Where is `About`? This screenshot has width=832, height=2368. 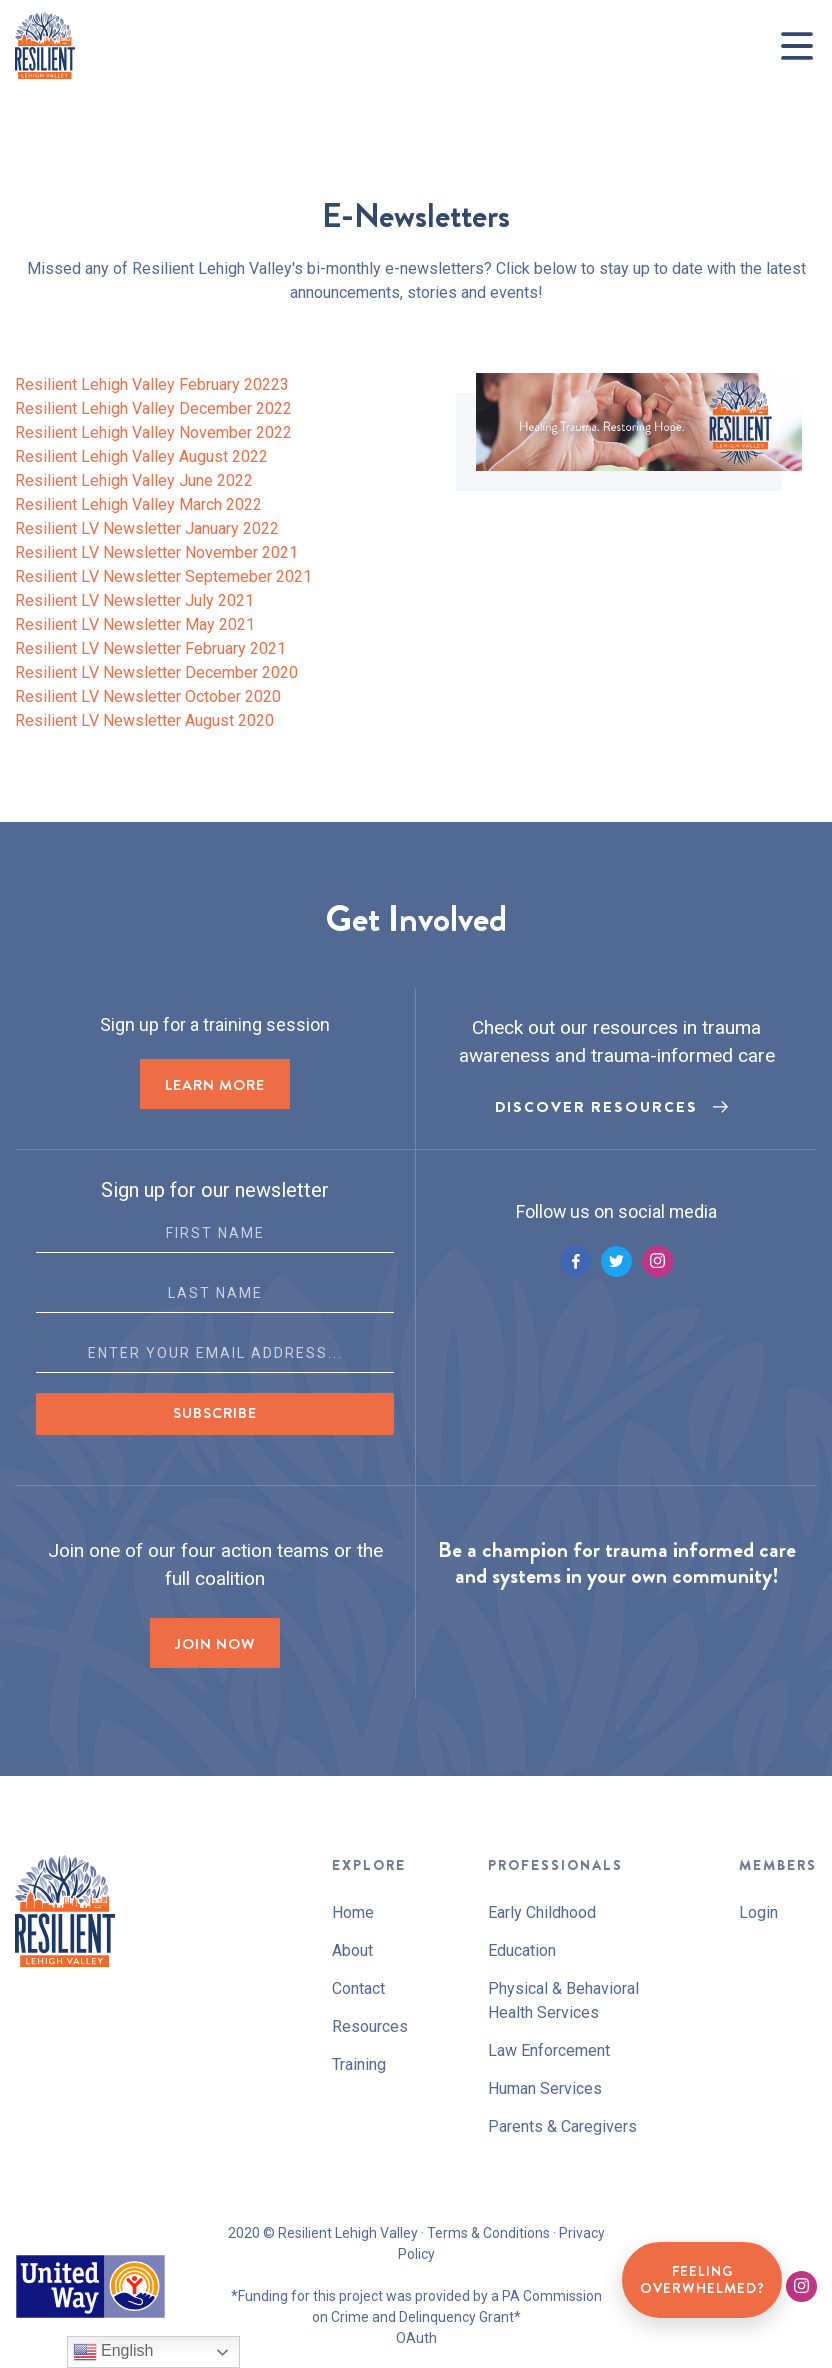 About is located at coordinates (352, 1950).